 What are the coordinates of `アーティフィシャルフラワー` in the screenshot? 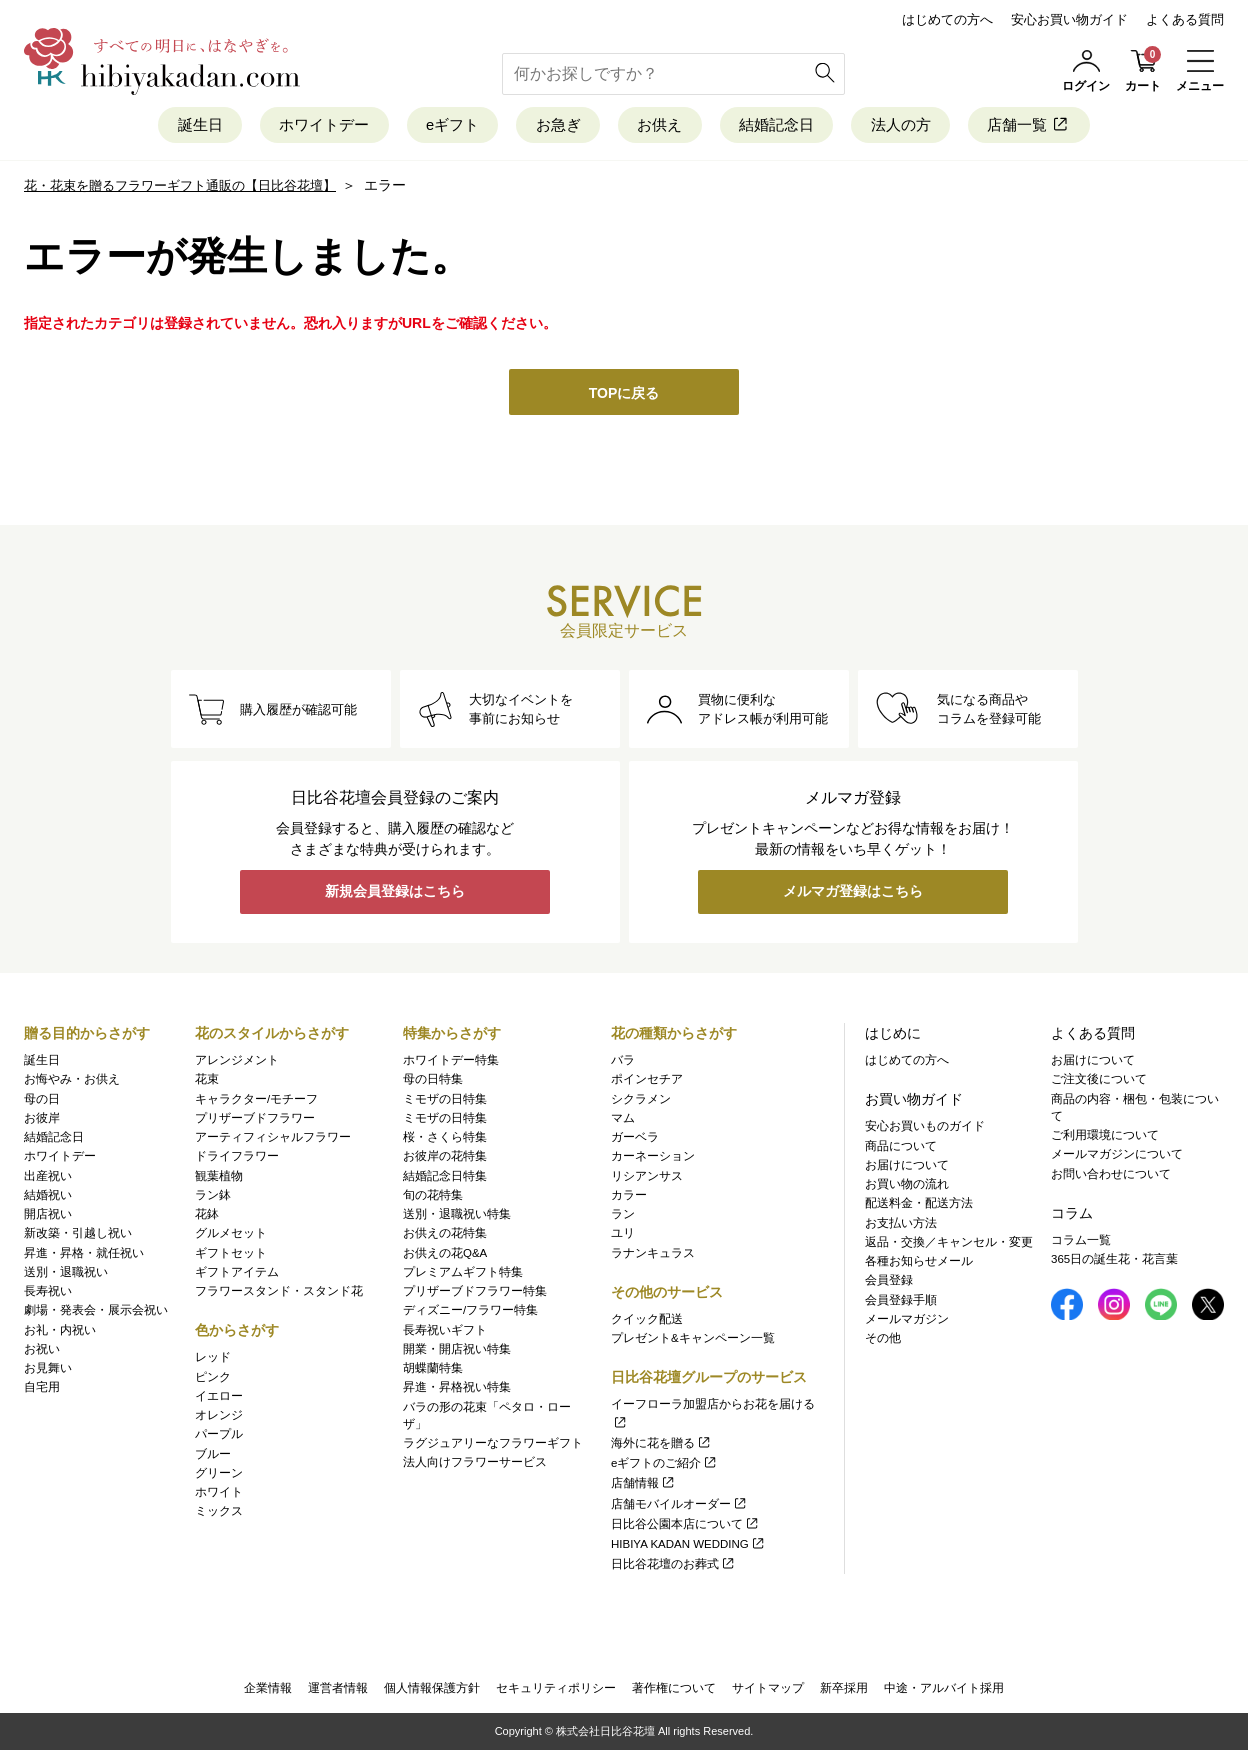 It's located at (273, 1140).